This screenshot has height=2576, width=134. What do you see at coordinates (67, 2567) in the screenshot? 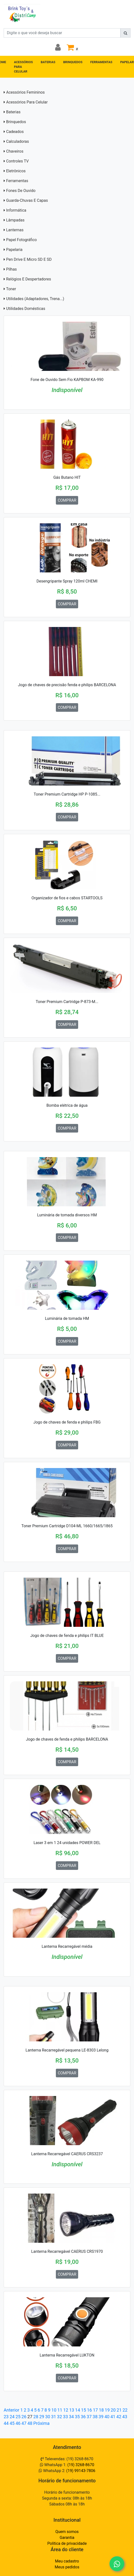
I see `Meus pedidos` at bounding box center [67, 2567].